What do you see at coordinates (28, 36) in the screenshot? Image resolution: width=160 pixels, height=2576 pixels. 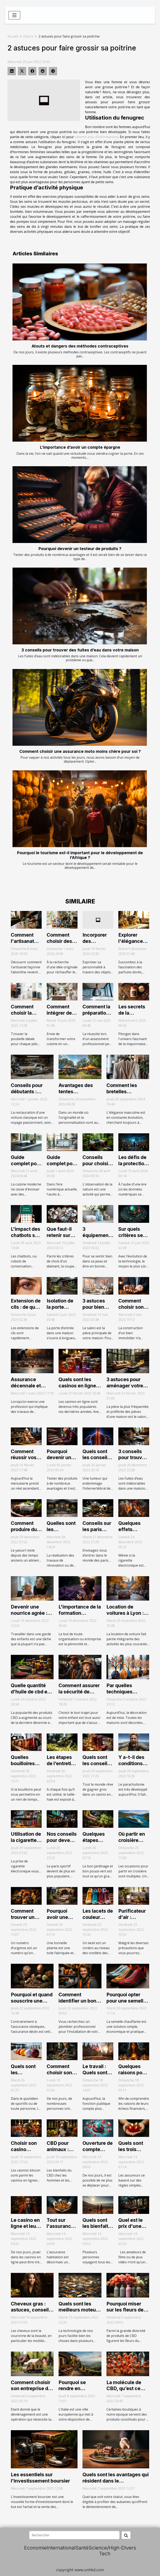 I see `Divers` at bounding box center [28, 36].